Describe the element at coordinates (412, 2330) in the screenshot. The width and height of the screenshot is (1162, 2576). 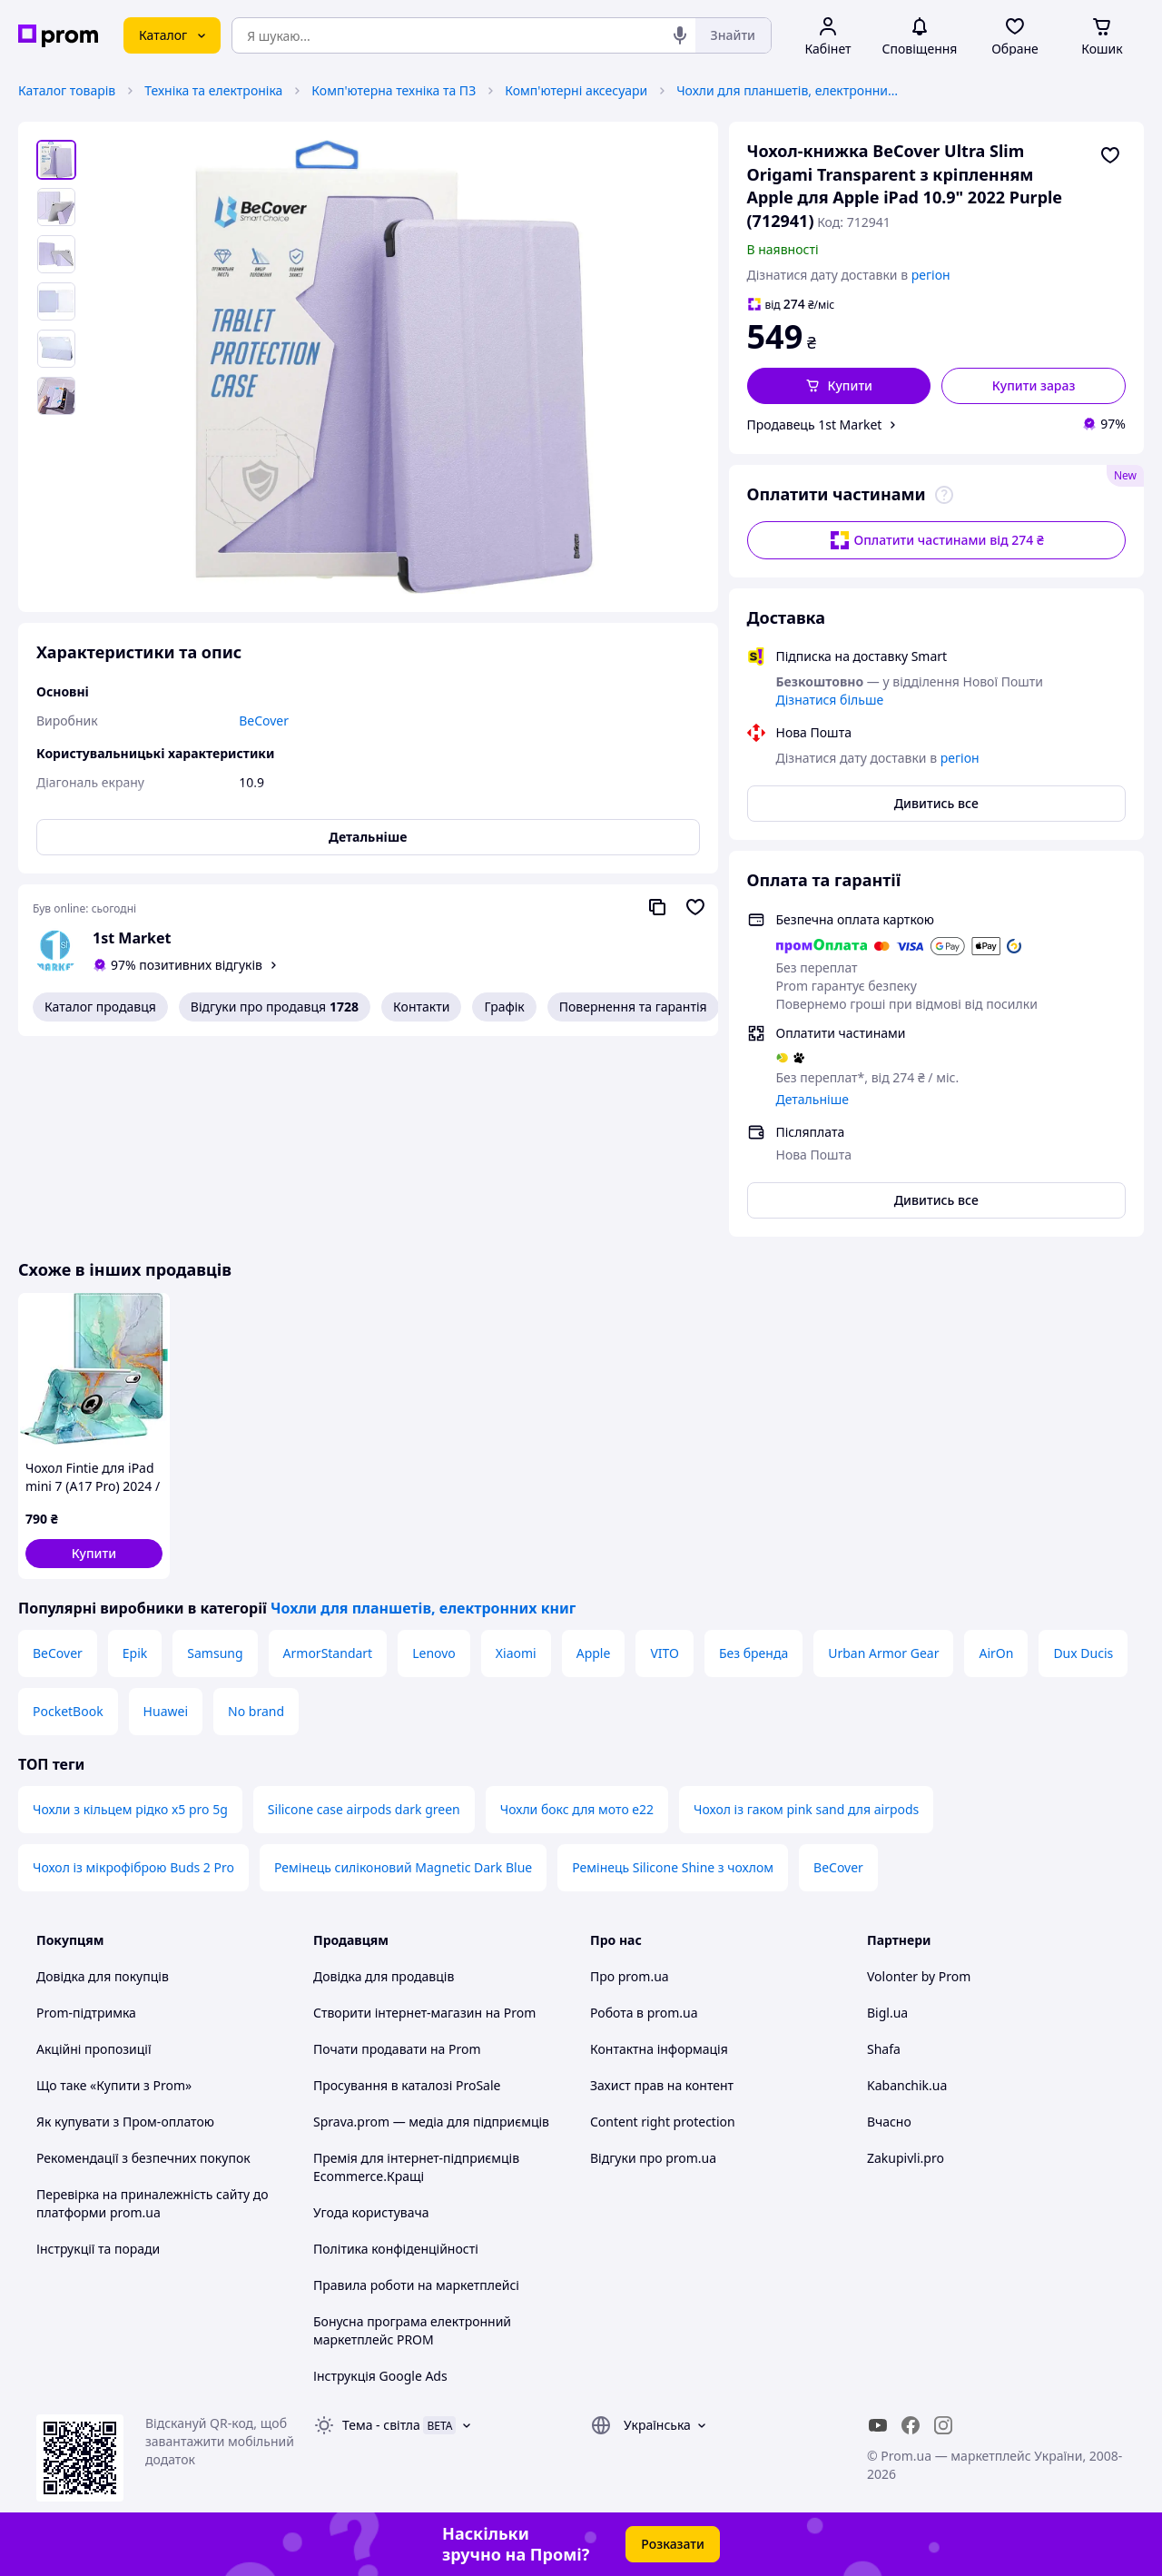
I see `Бонусна програма електронний маркетплейс PROM` at that location.